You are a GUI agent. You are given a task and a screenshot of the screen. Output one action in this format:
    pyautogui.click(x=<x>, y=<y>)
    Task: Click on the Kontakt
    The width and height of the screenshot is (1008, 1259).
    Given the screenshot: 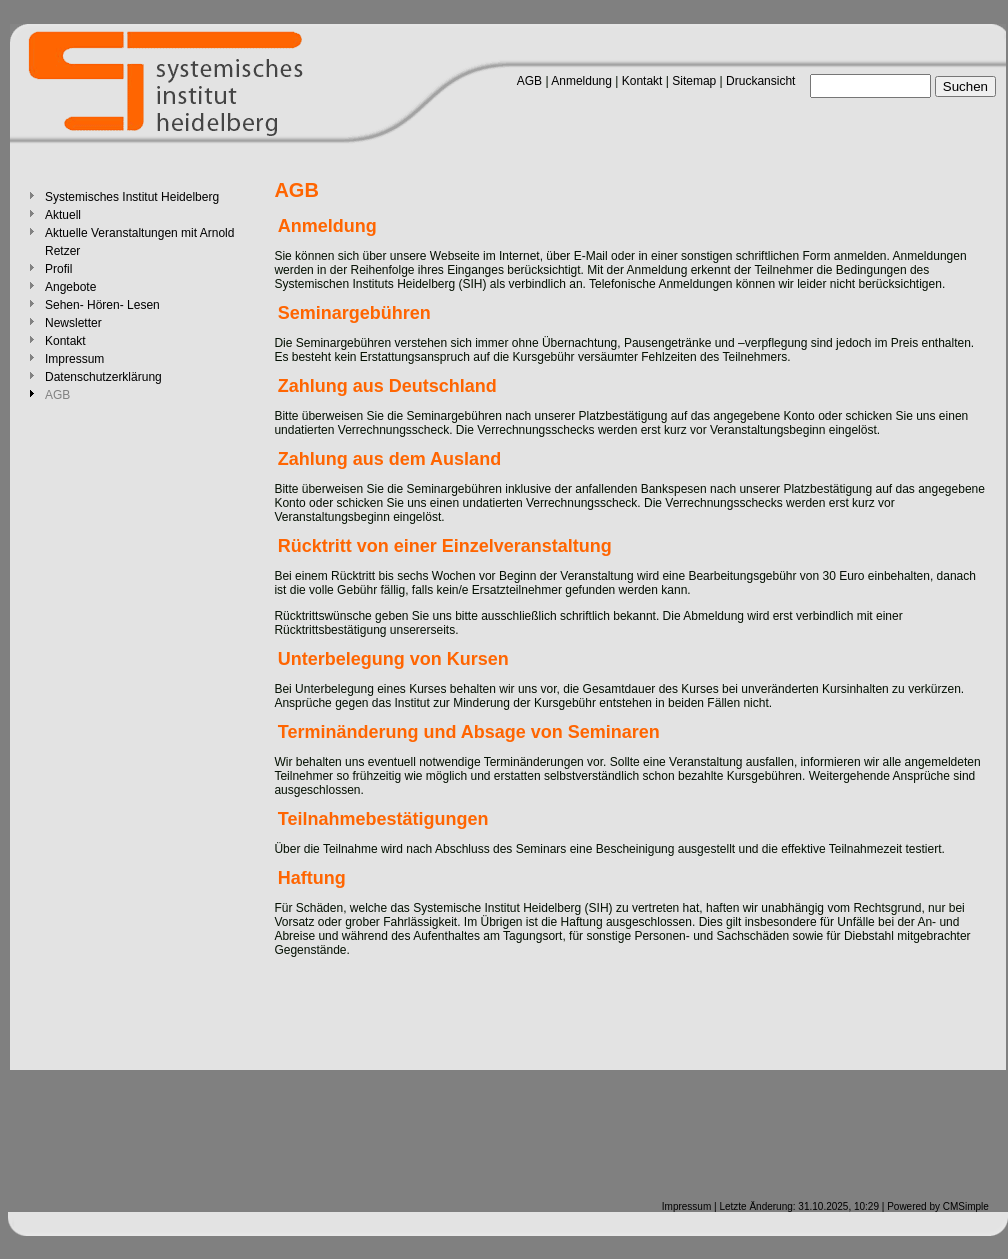 What is the action you would take?
    pyautogui.click(x=642, y=81)
    